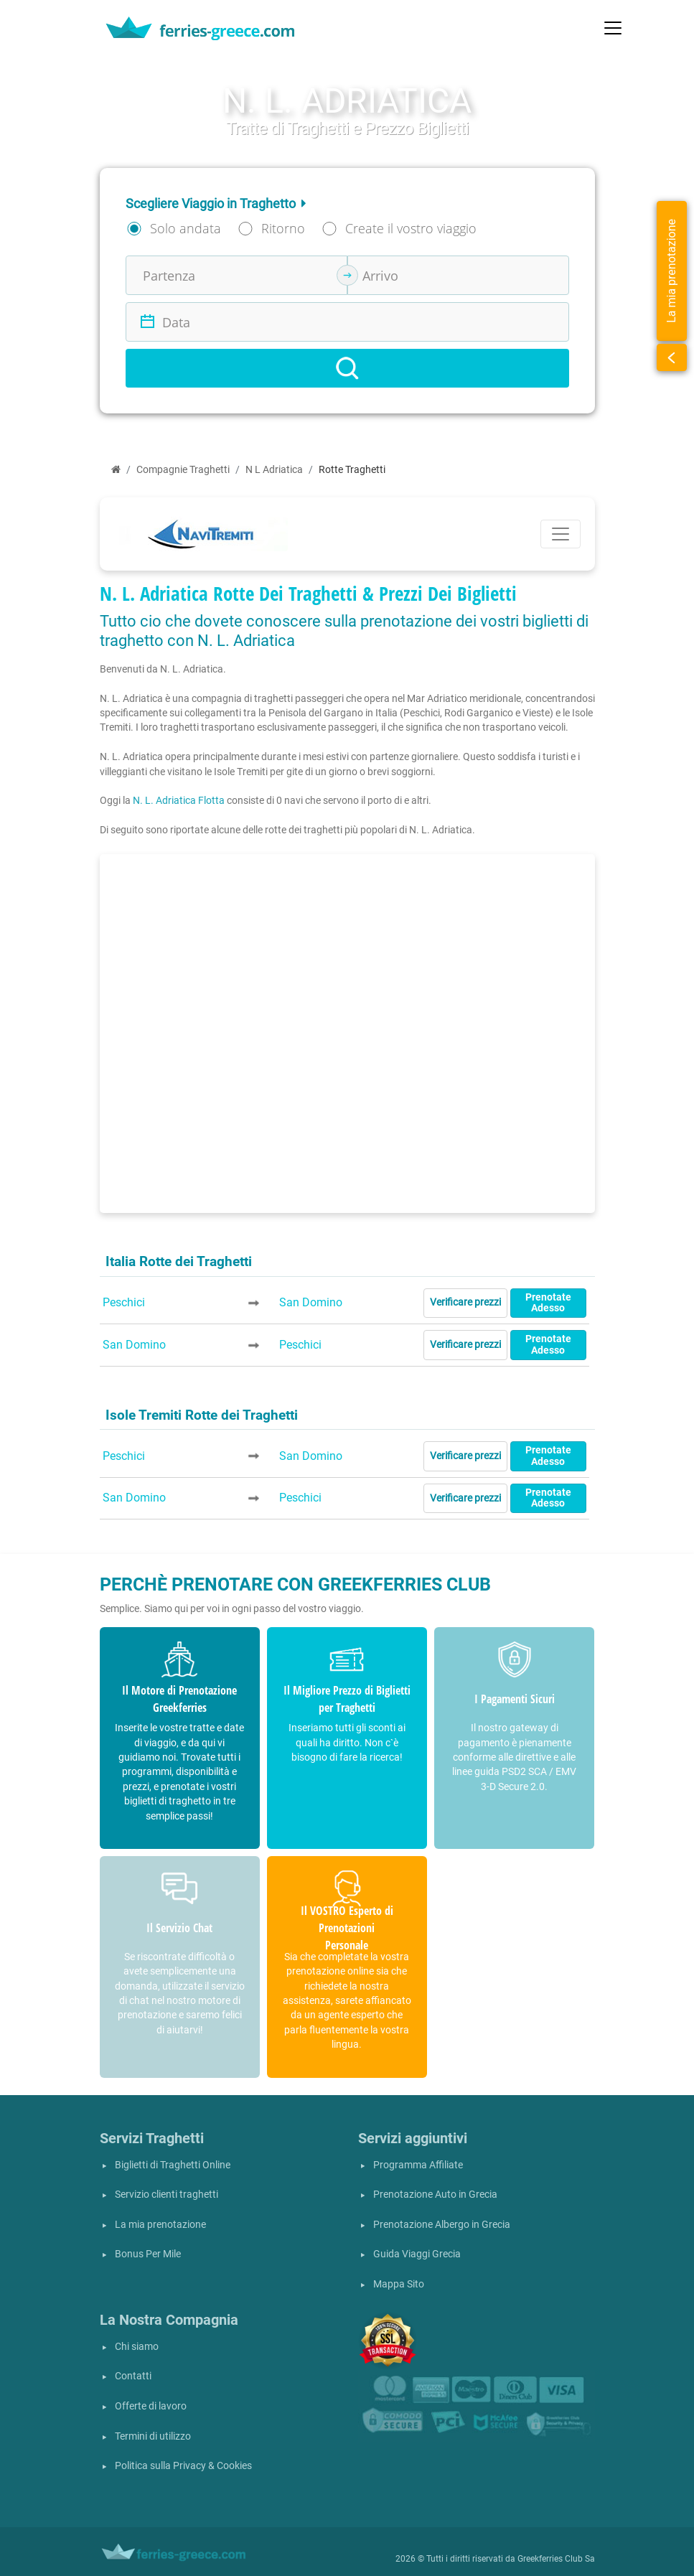 This screenshot has width=694, height=2576. What do you see at coordinates (166, 2194) in the screenshot?
I see `Servizio clienti traghetti` at bounding box center [166, 2194].